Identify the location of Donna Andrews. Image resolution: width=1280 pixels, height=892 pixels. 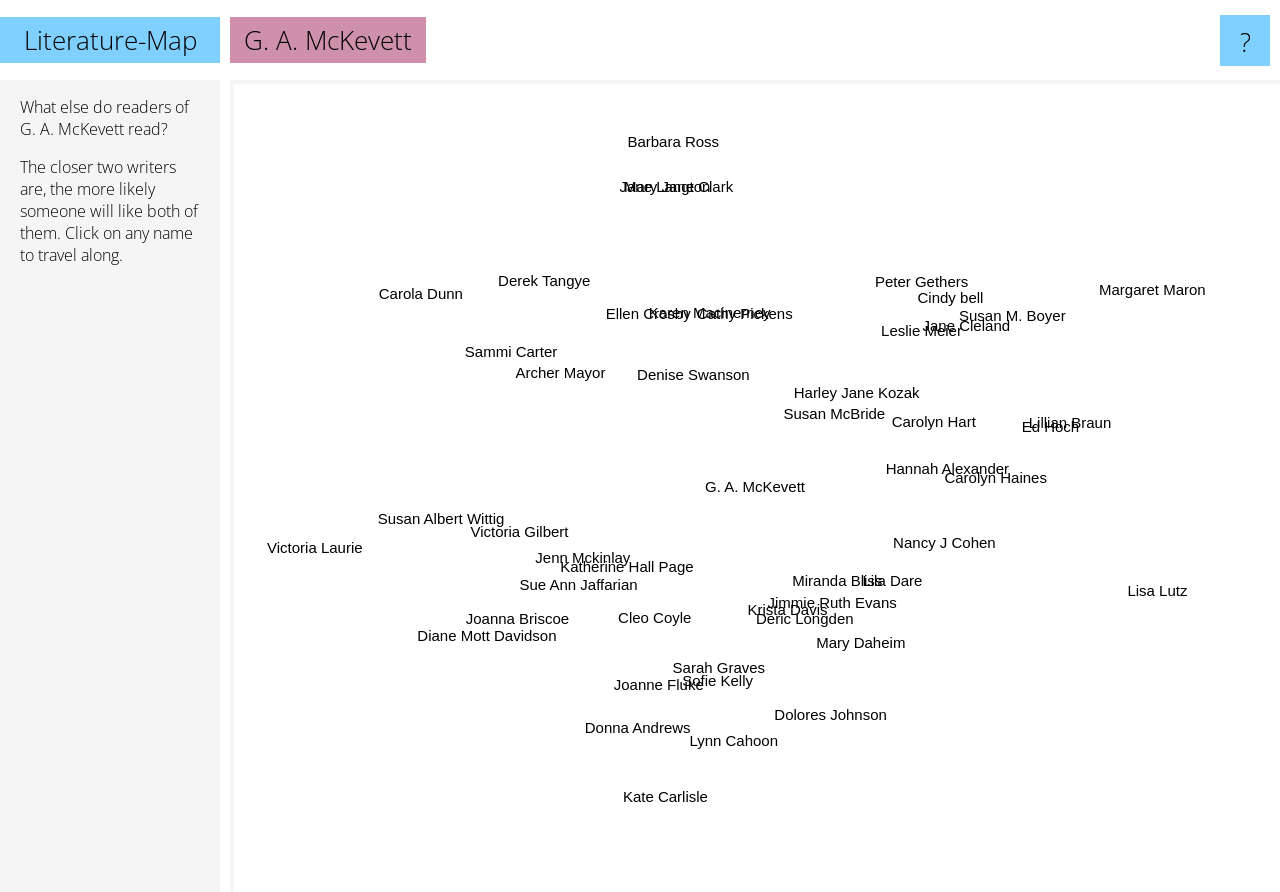
(646, 709).